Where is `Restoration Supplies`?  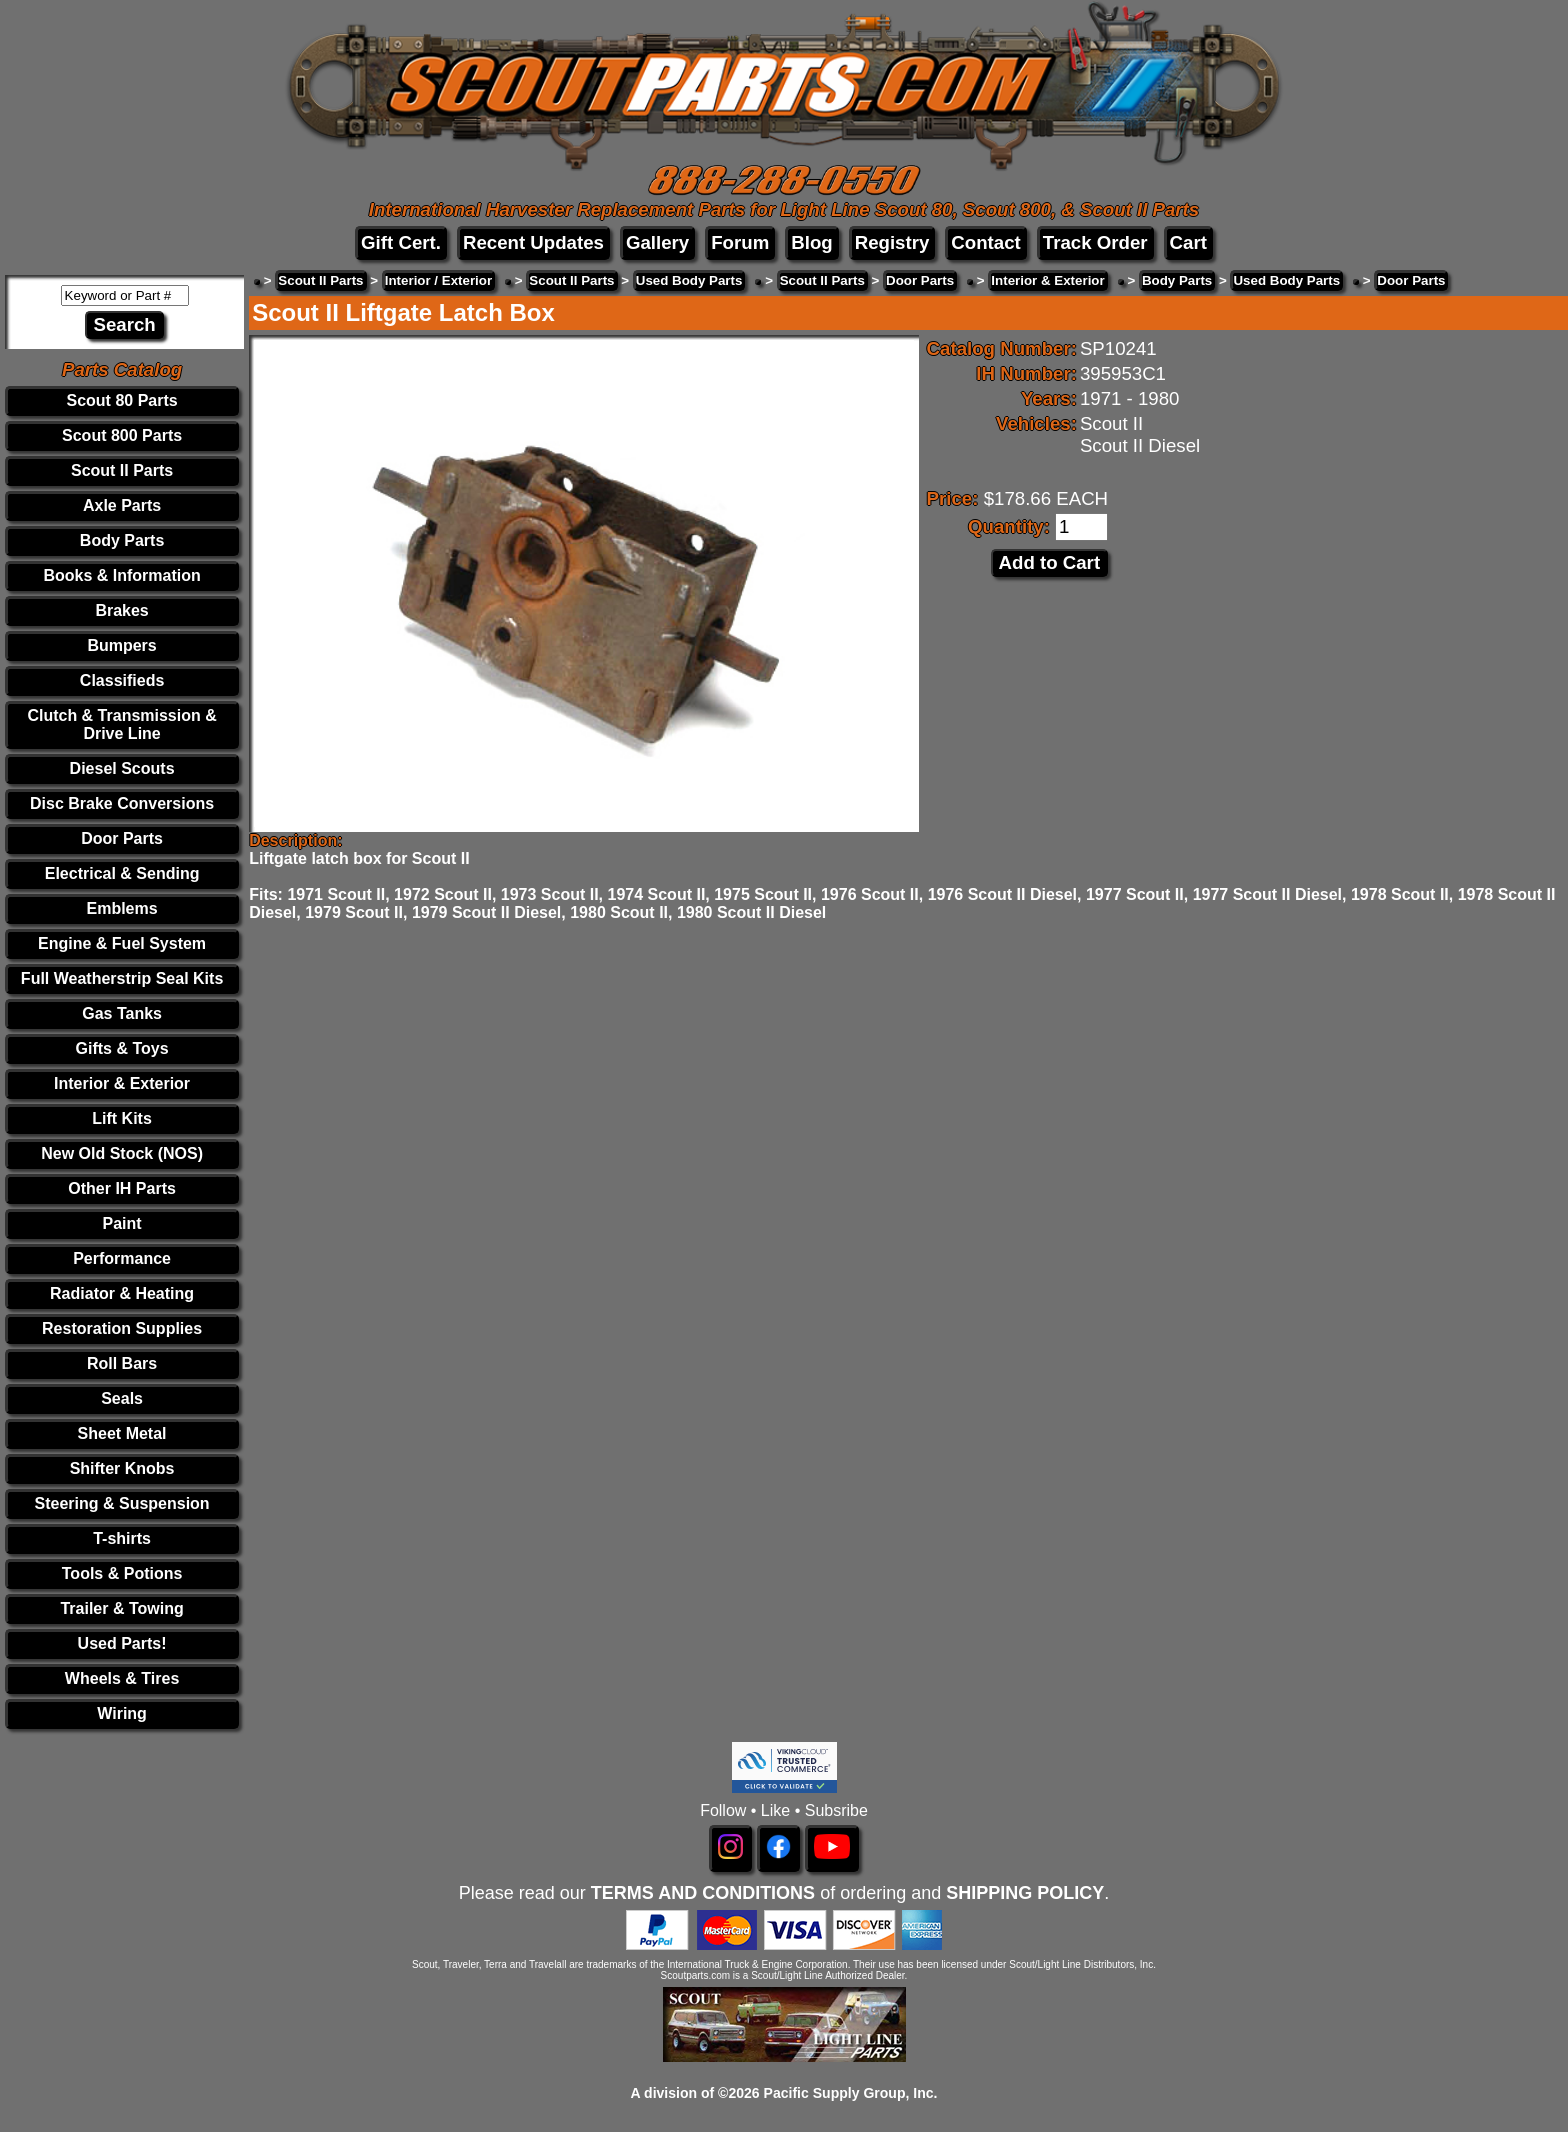 Restoration Supplies is located at coordinates (122, 1328).